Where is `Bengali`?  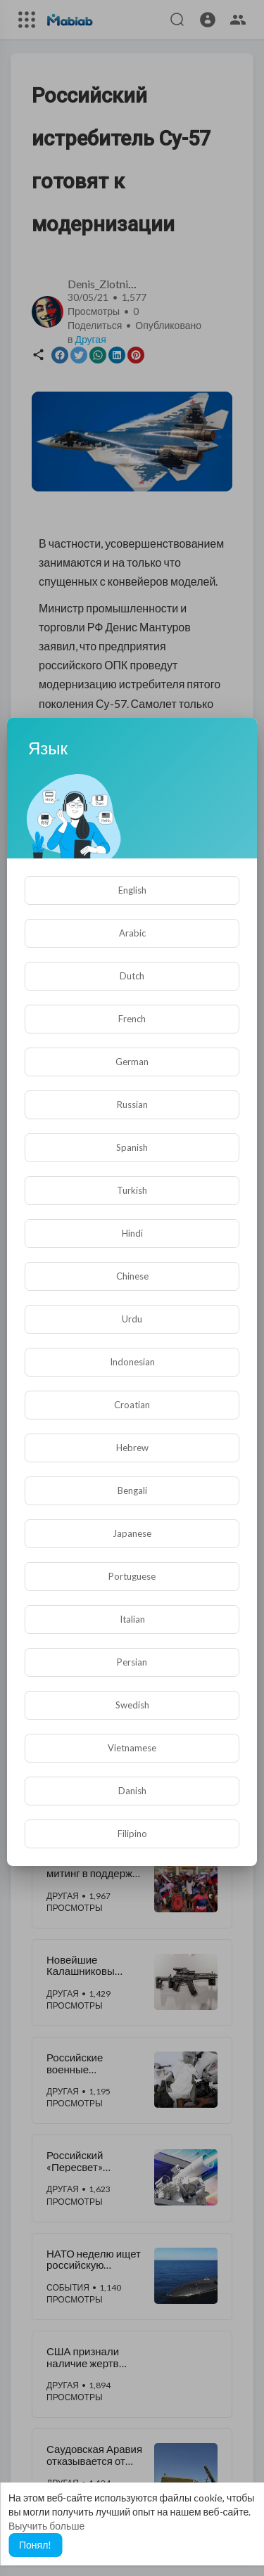
Bengali is located at coordinates (132, 1490).